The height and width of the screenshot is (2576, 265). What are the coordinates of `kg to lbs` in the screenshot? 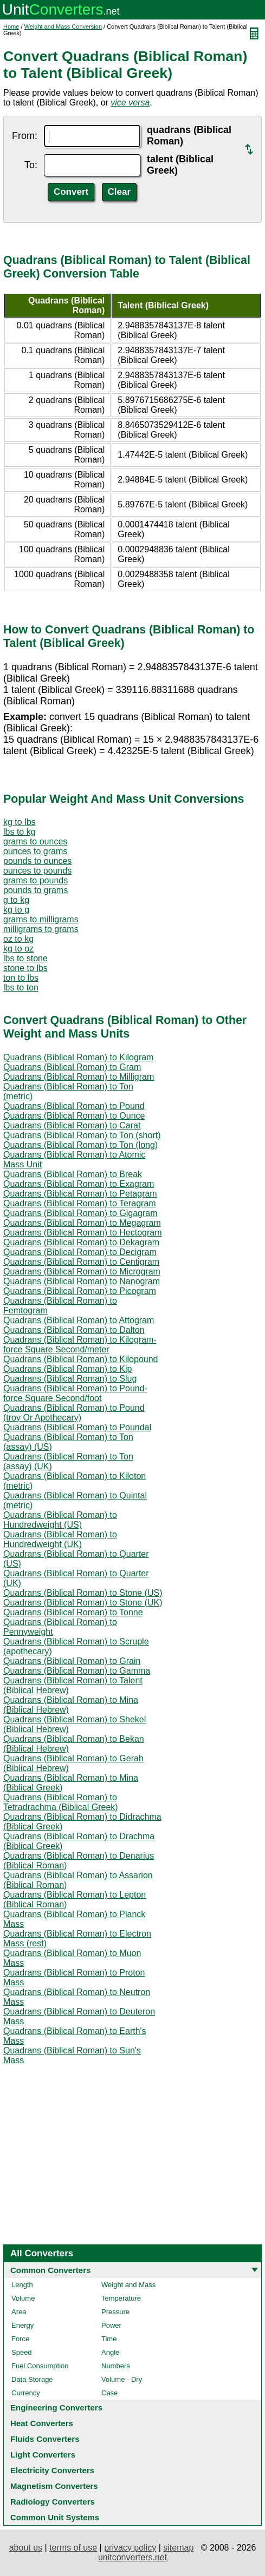 It's located at (19, 822).